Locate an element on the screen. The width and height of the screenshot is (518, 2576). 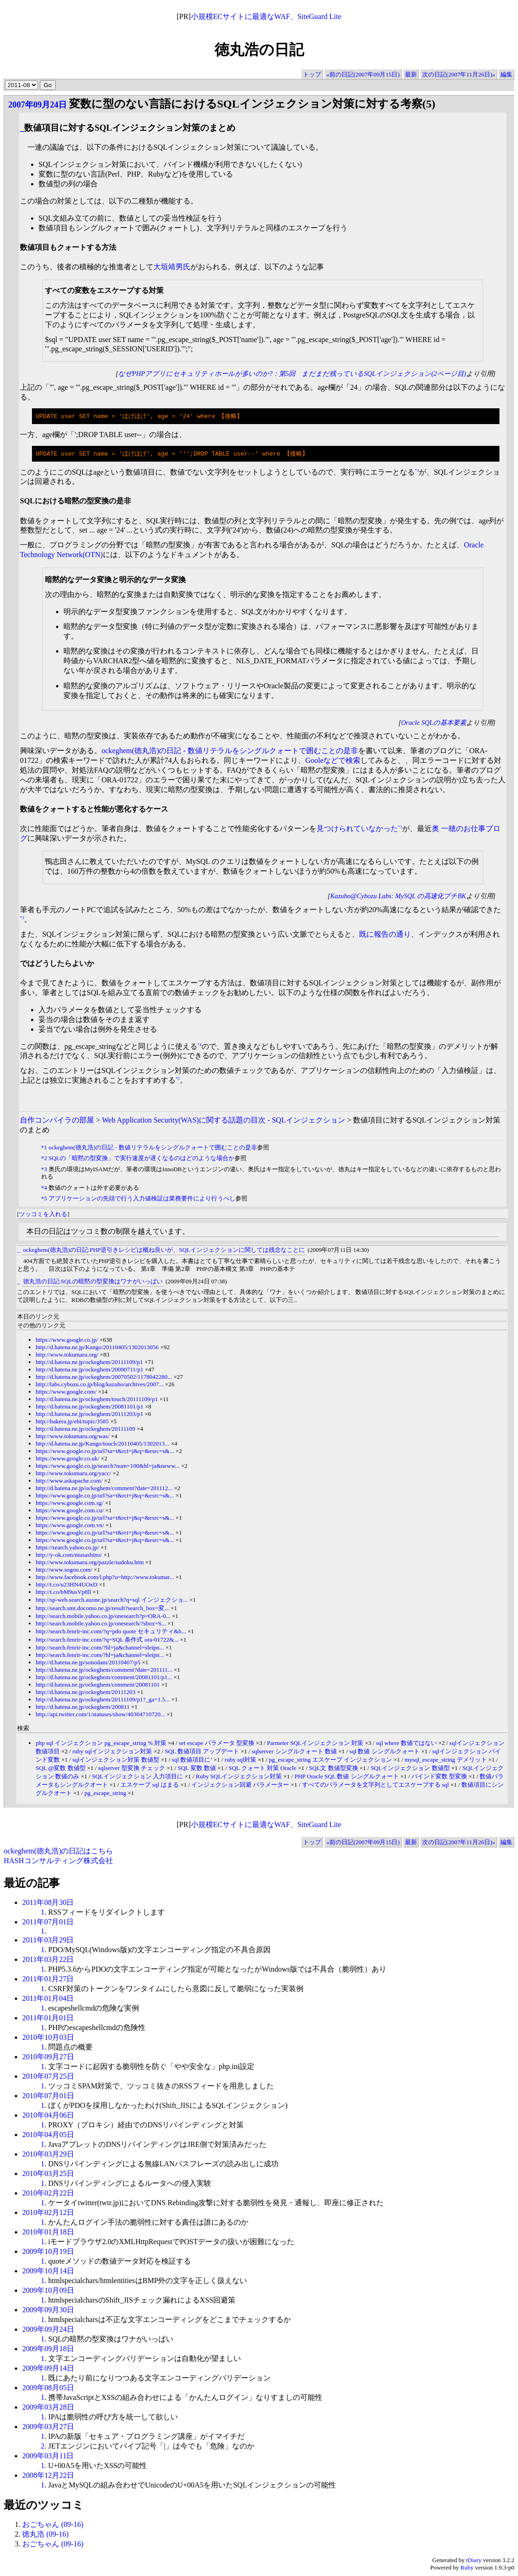
徳丸浩 (09-16) is located at coordinates (45, 2535).